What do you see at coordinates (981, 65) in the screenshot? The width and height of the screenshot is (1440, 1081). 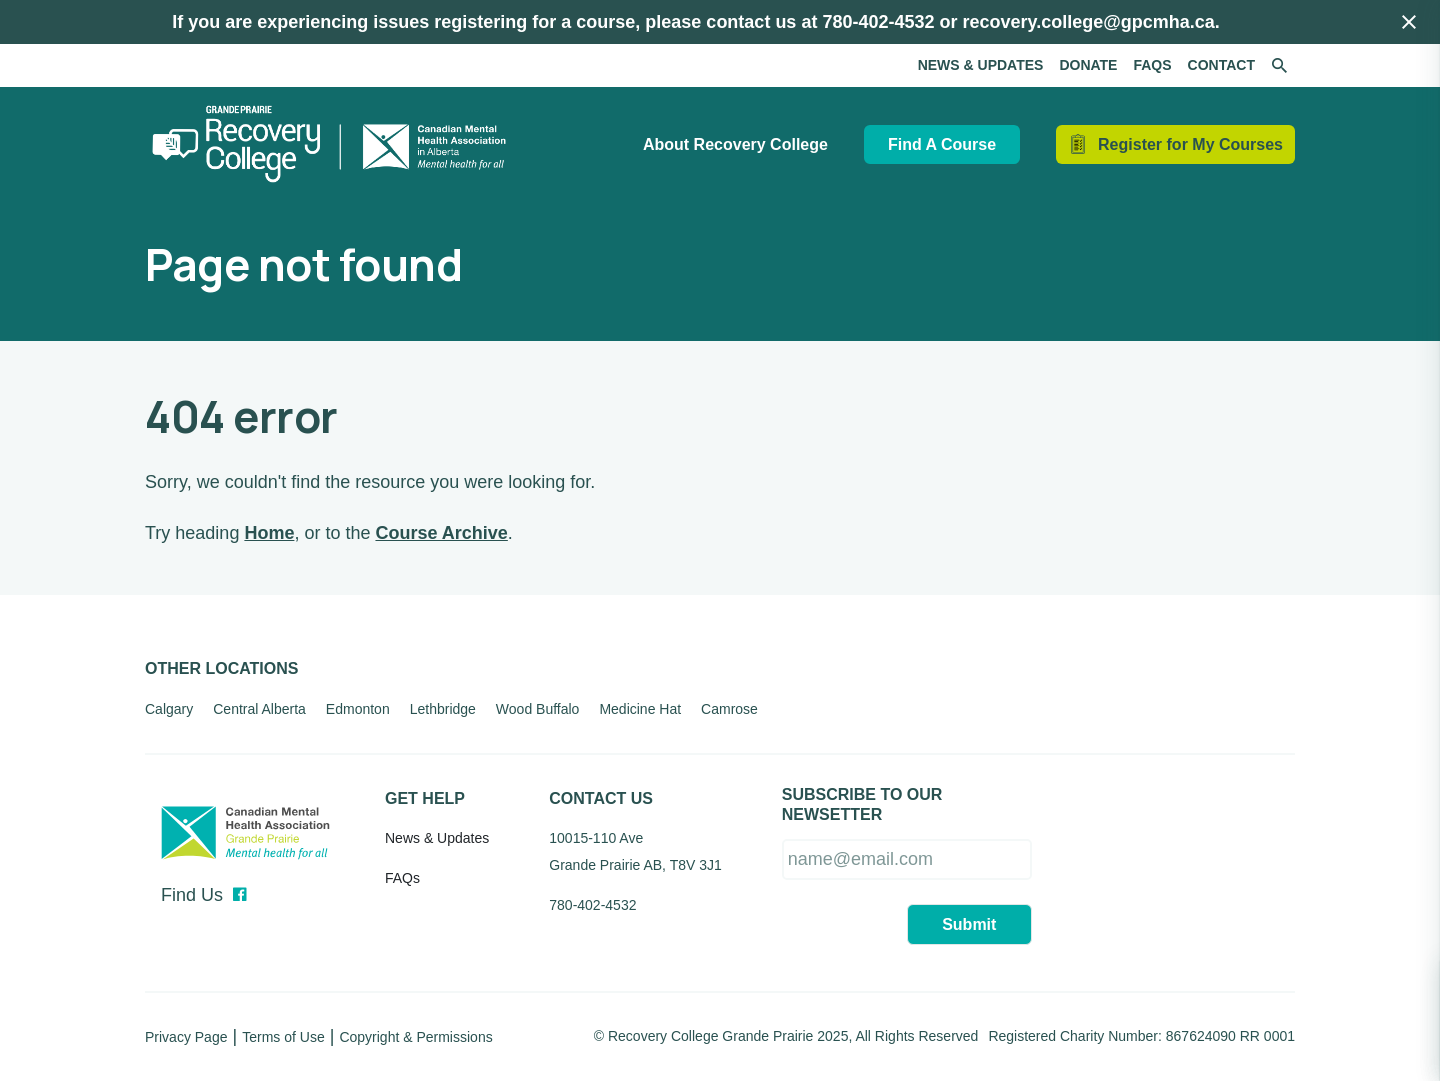 I see `News & Updates` at bounding box center [981, 65].